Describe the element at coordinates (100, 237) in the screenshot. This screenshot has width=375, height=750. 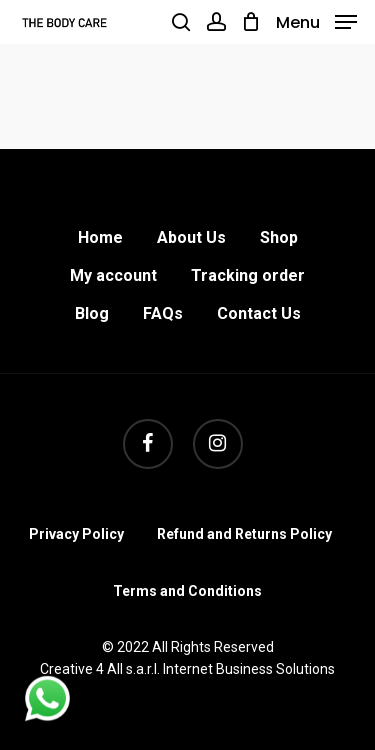
I see `Home` at that location.